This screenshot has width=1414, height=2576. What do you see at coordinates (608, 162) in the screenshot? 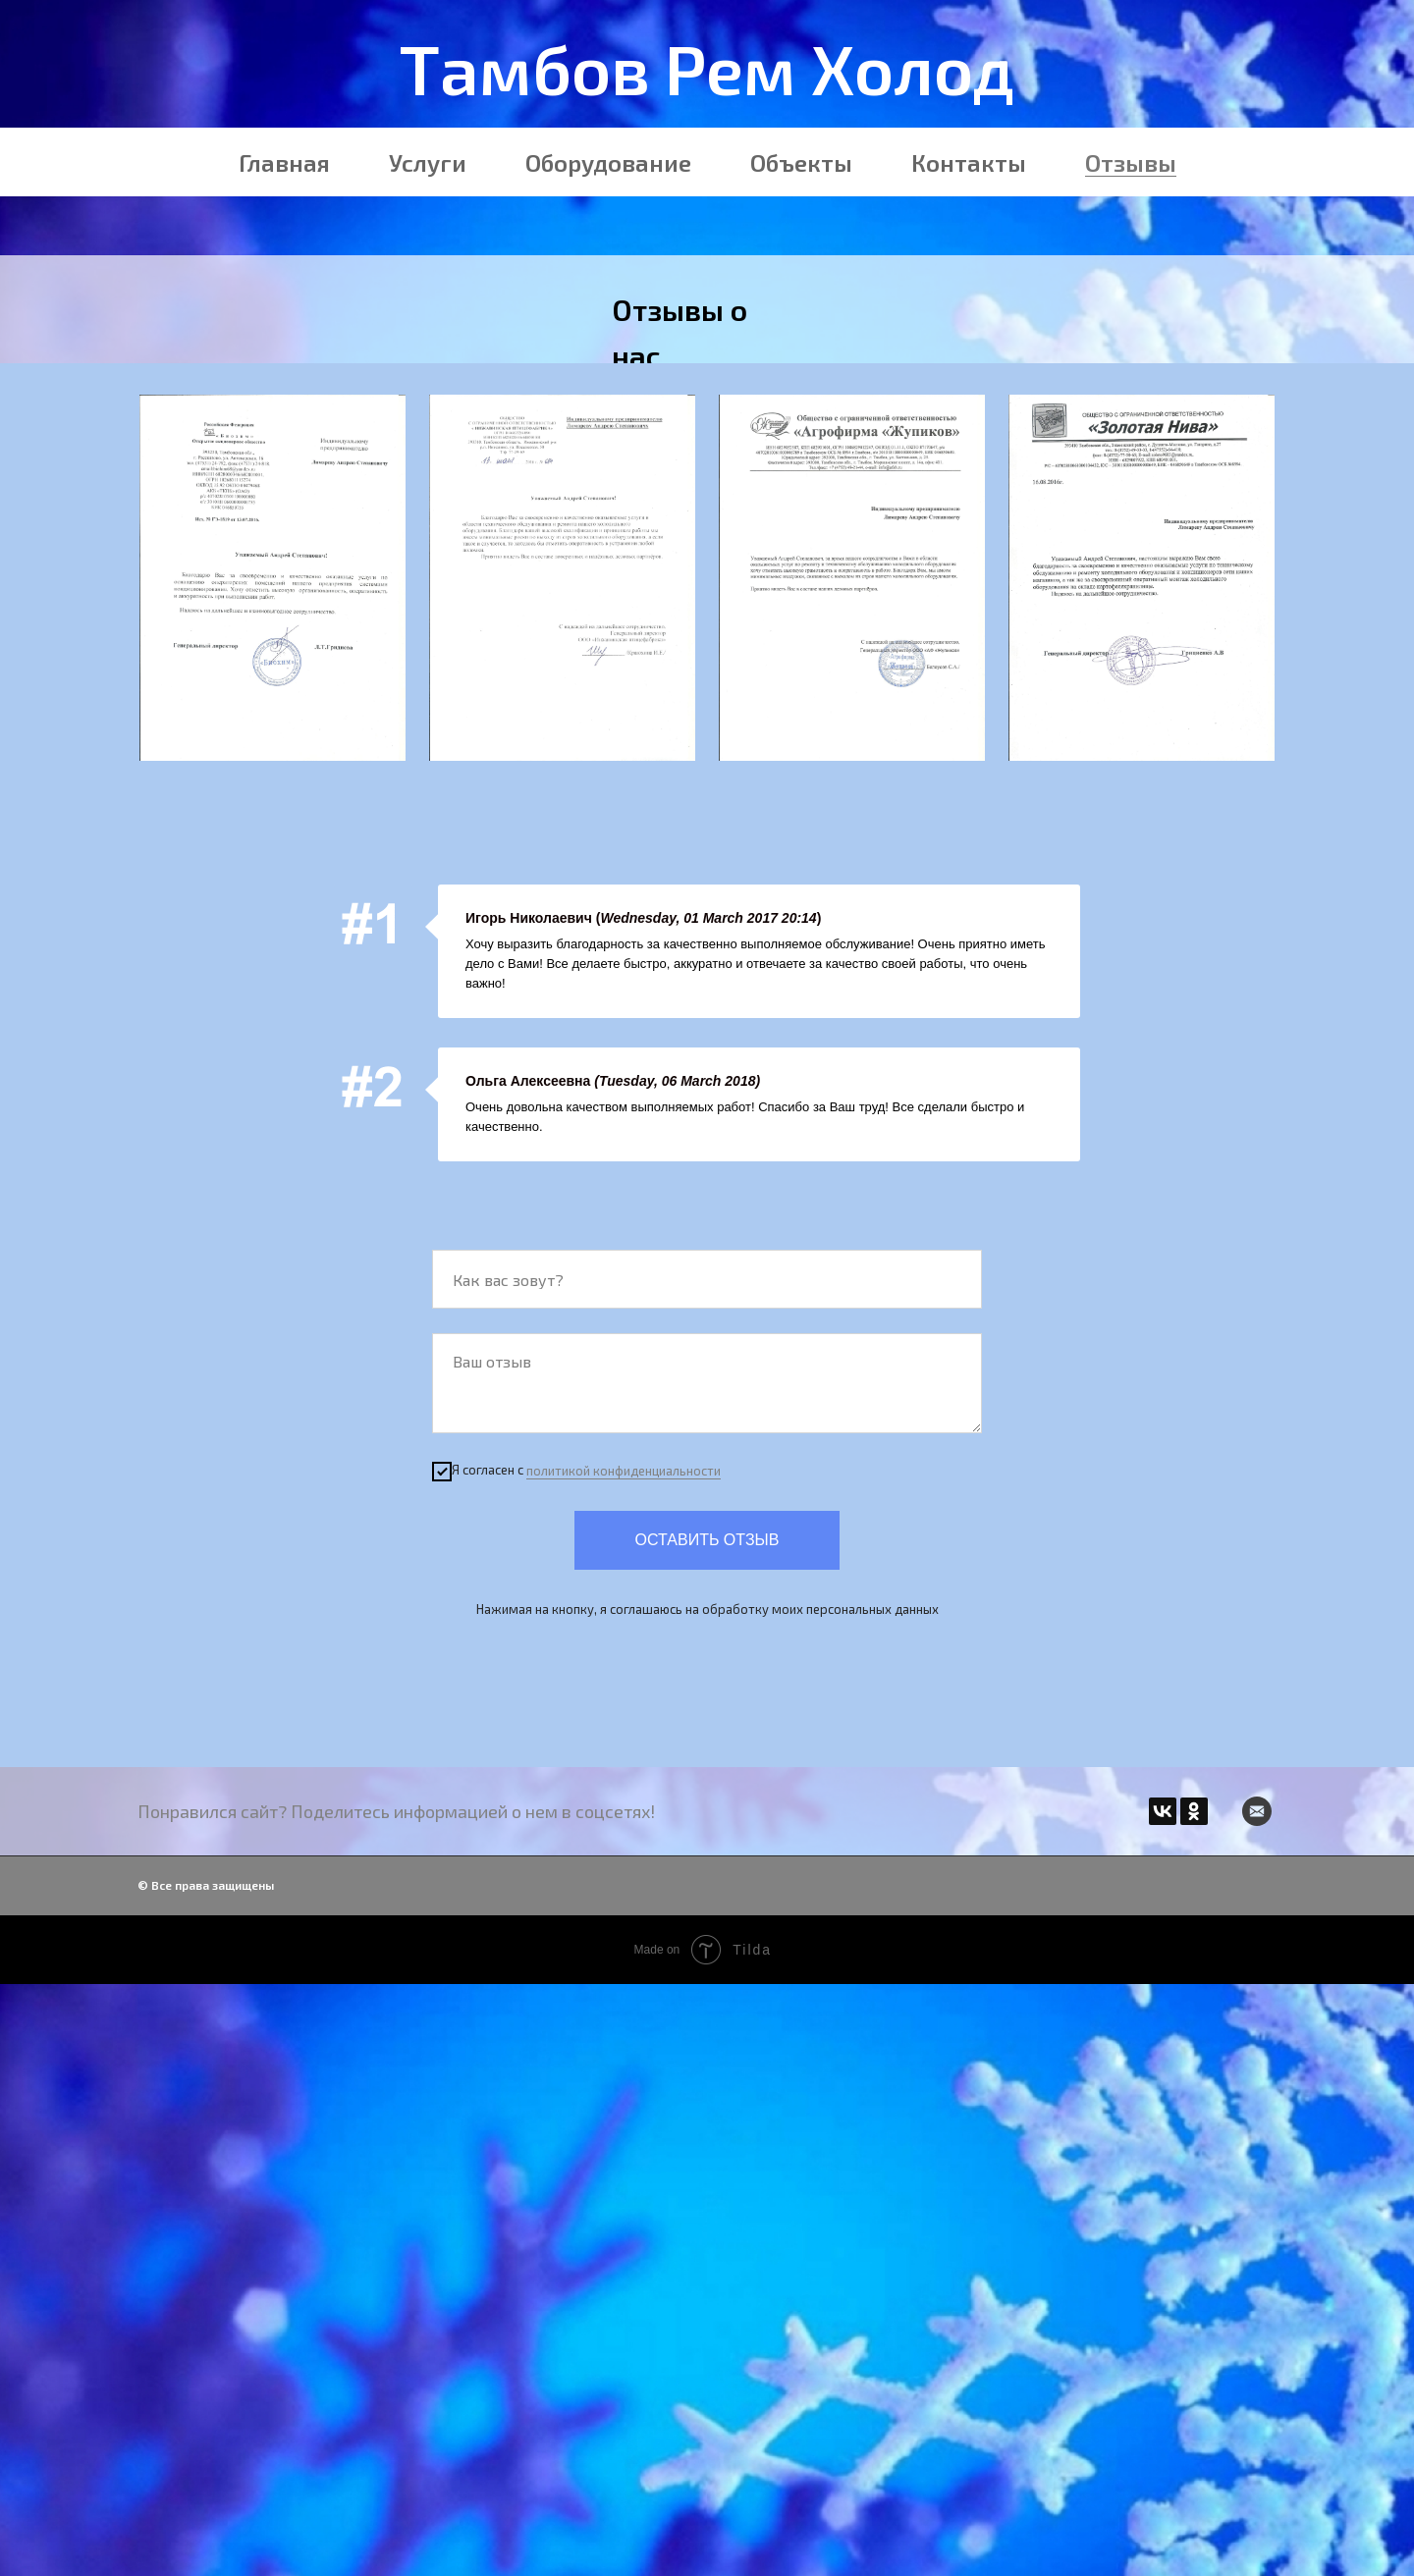
I see `Оборудование [menuitem]` at bounding box center [608, 162].